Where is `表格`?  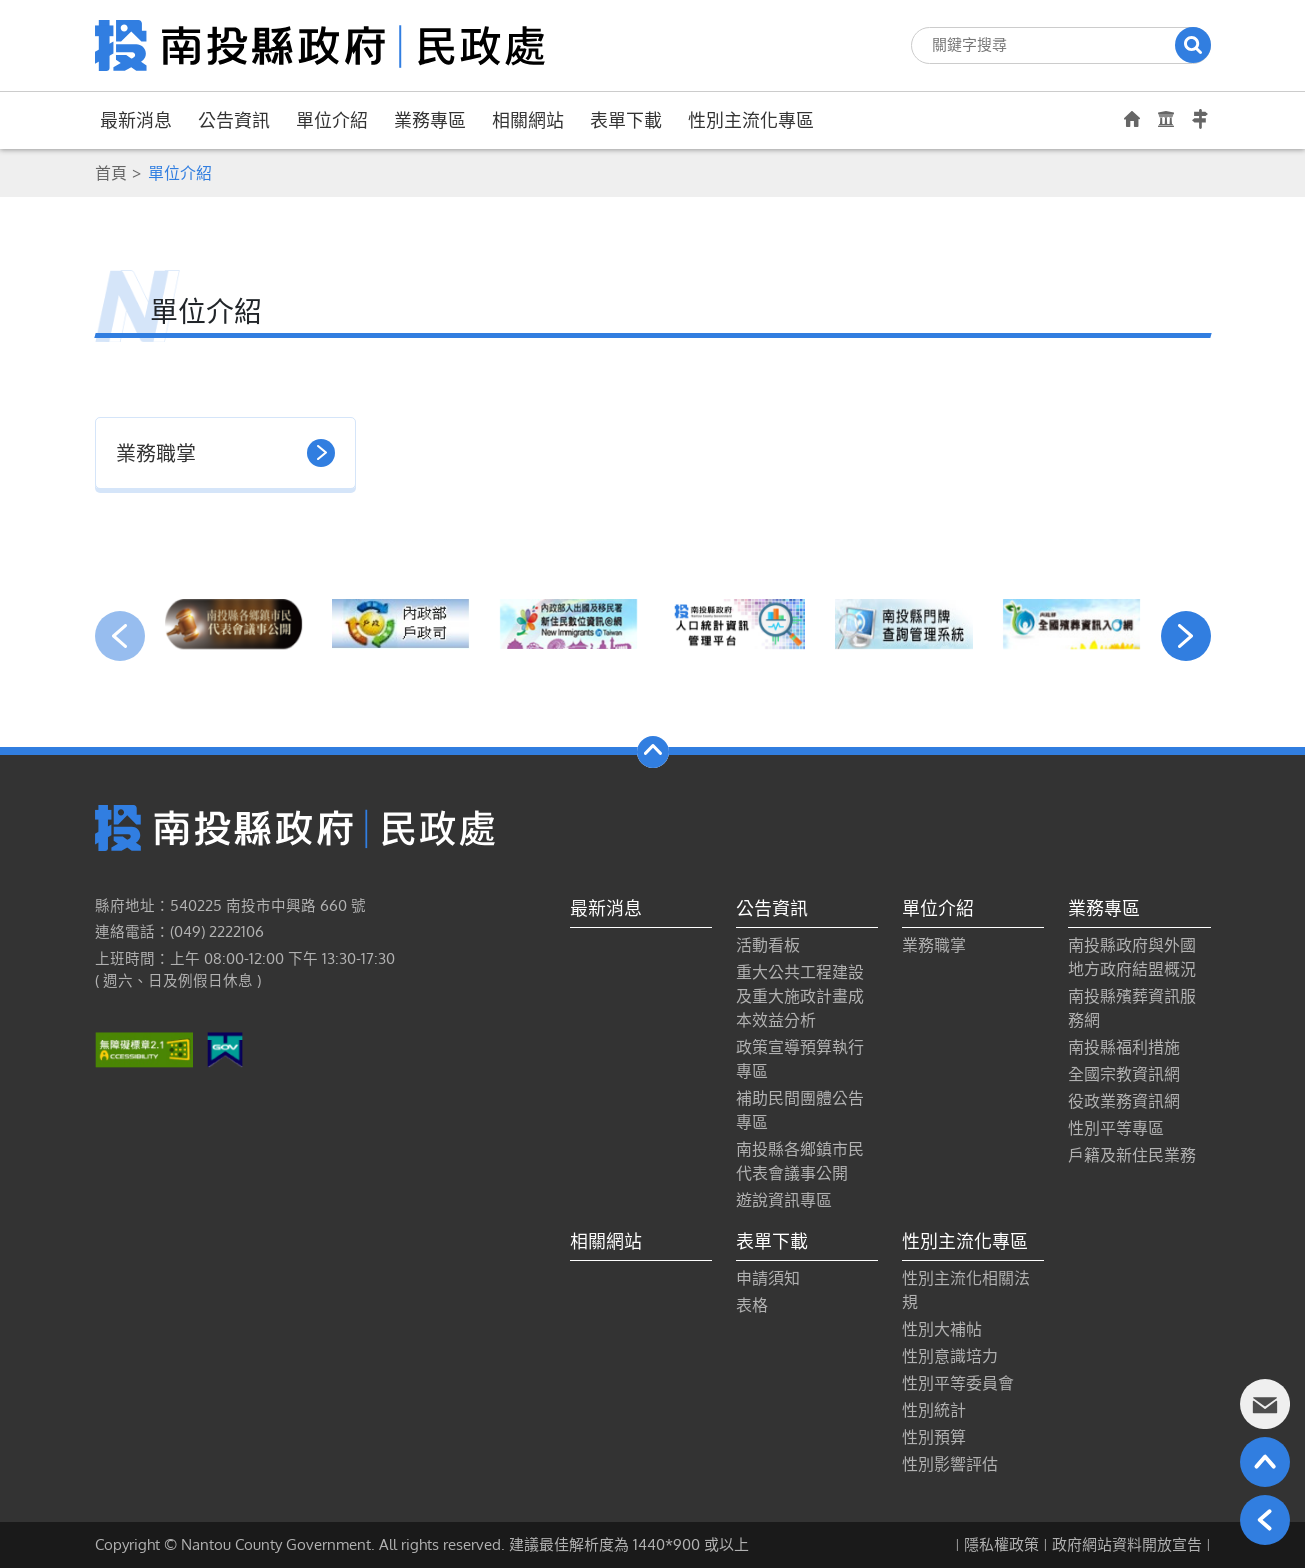
表格 is located at coordinates (752, 1305).